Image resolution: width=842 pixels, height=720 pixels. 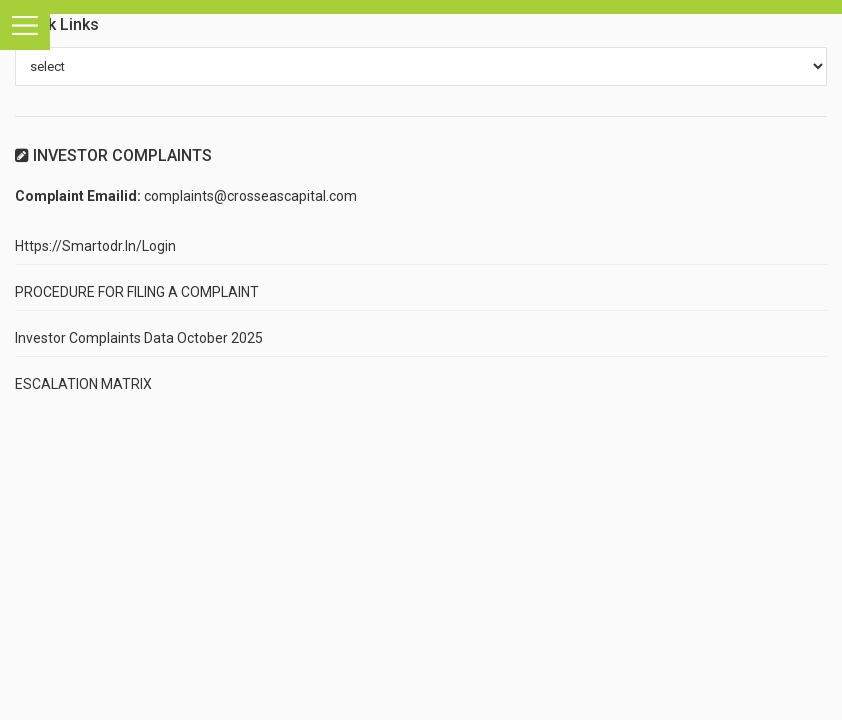 I want to click on PROCEDURE FOR FILING A COMPLAINT, so click(x=137, y=292).